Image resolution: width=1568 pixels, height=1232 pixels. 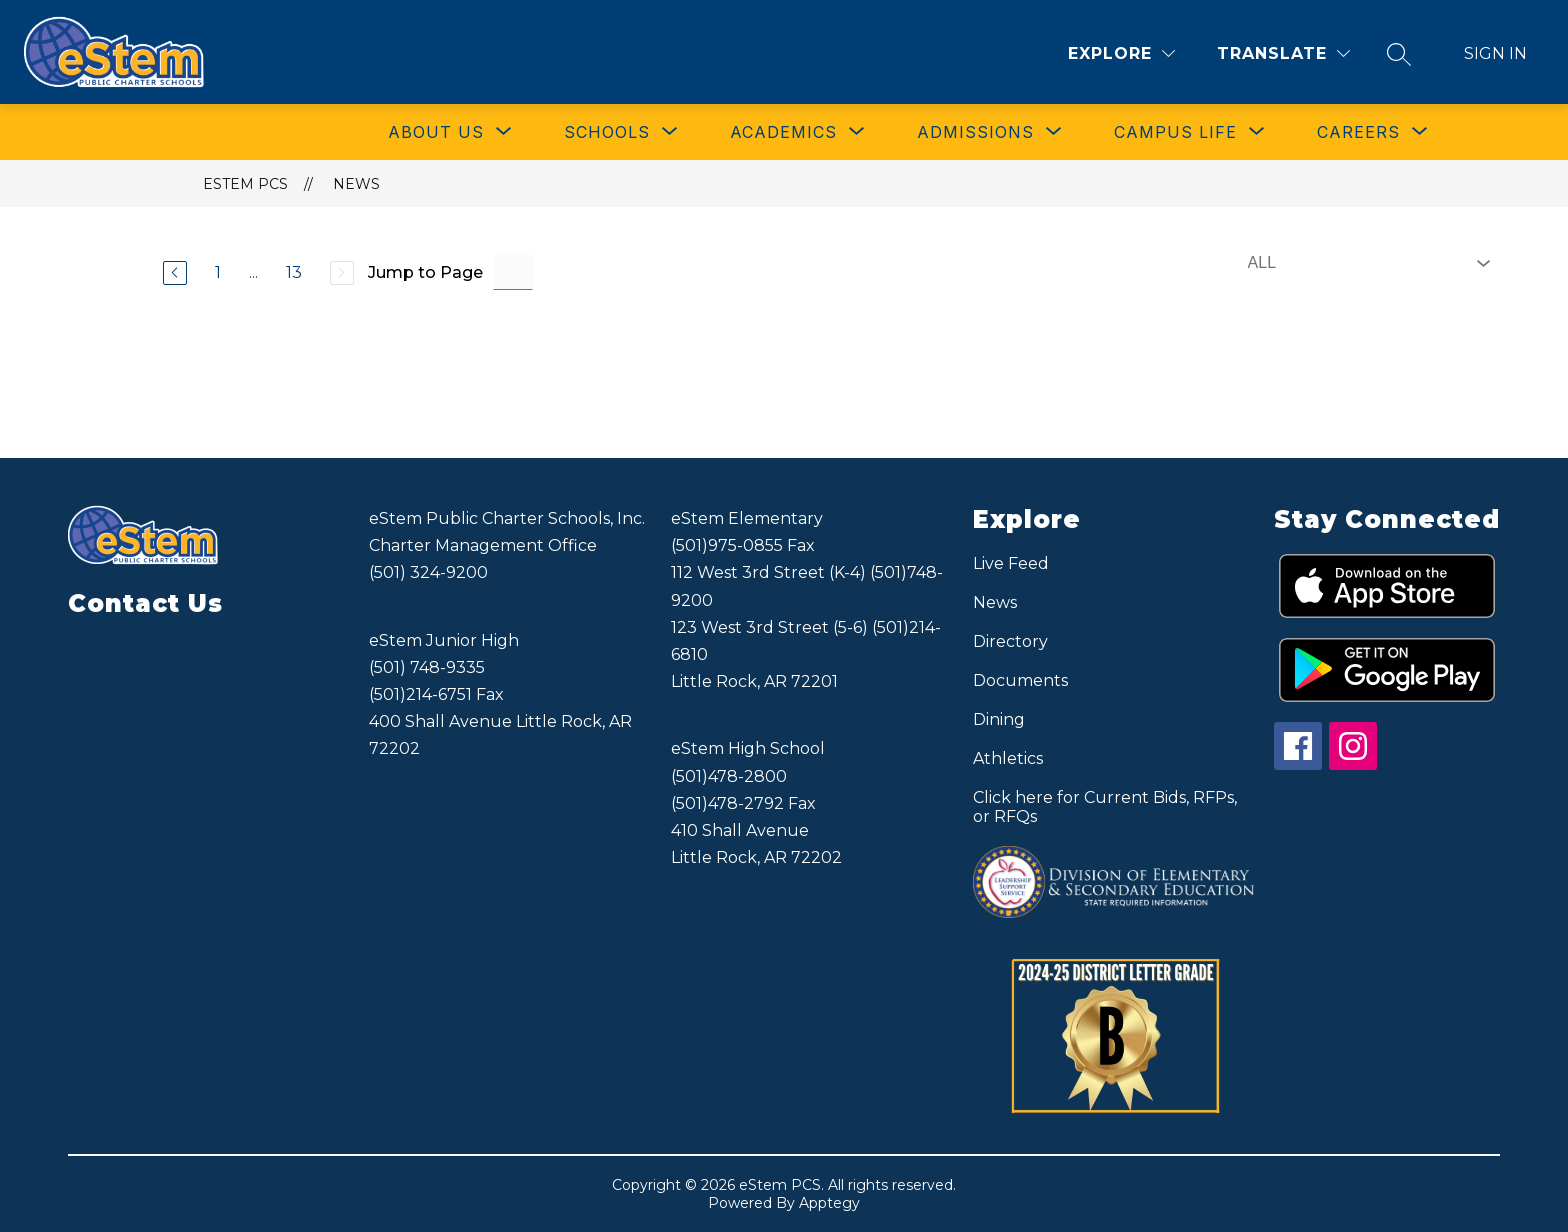 I want to click on [Jump to Page Input], so click(x=513, y=272).